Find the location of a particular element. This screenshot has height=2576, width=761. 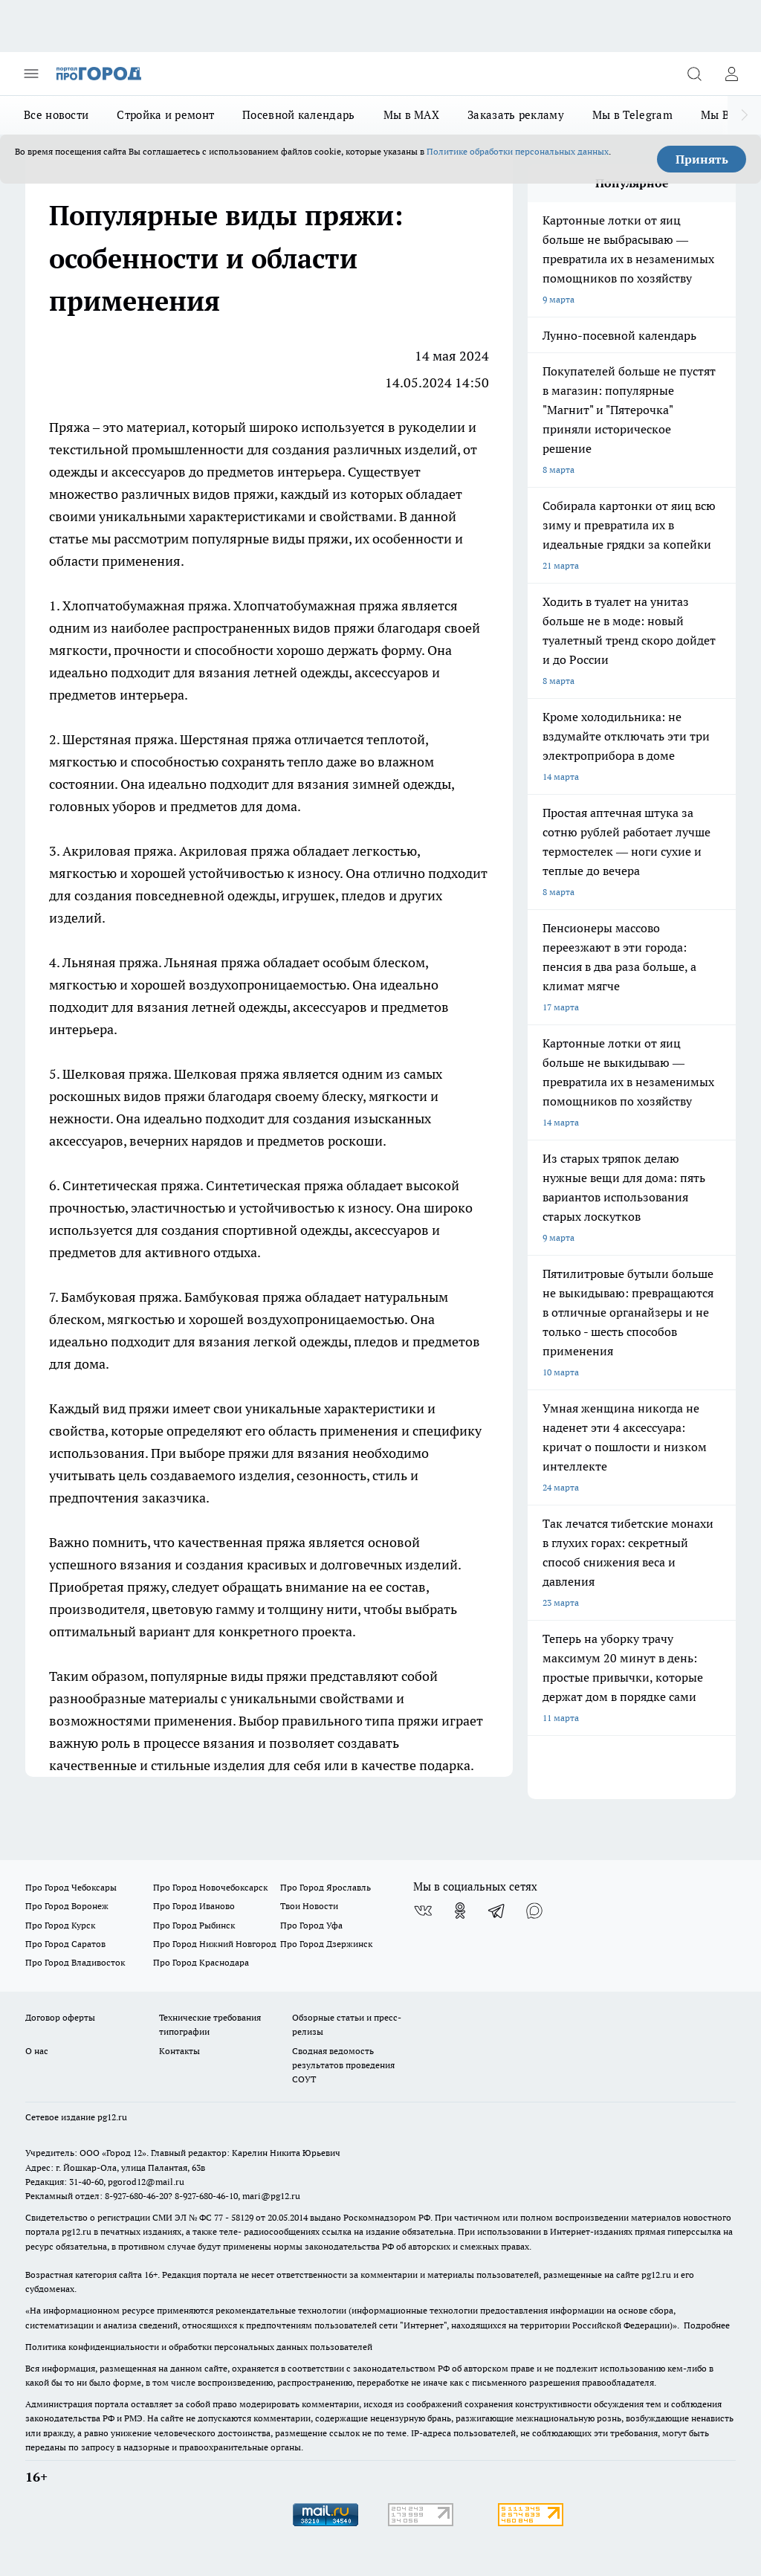

Политика конфиденциальности и обработки персональных данных пользователей is located at coordinates (198, 2346).